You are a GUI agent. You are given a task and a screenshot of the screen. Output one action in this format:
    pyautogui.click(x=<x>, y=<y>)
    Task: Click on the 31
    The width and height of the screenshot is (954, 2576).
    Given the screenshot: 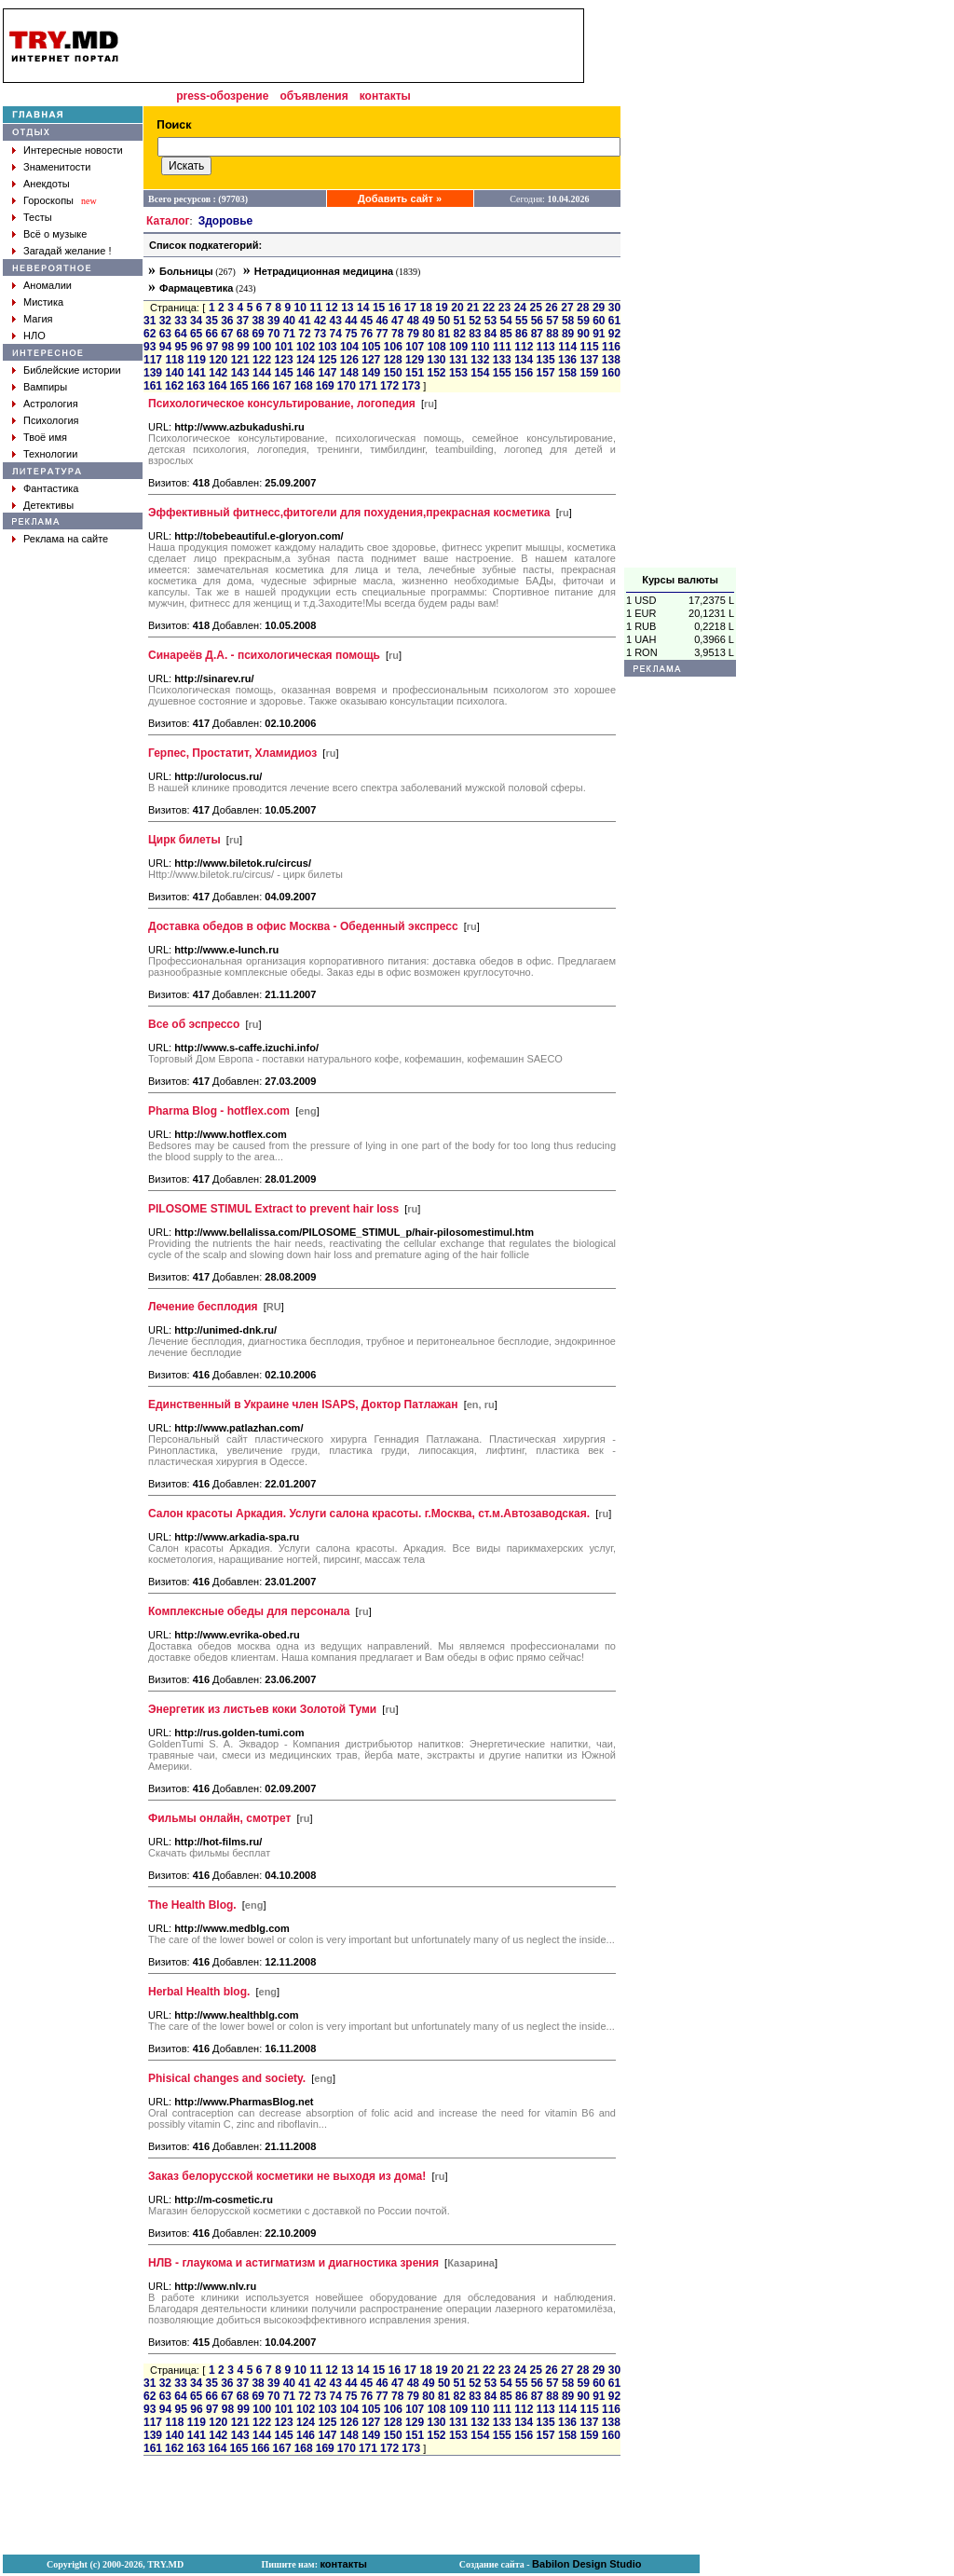 What is the action you would take?
    pyautogui.click(x=149, y=320)
    